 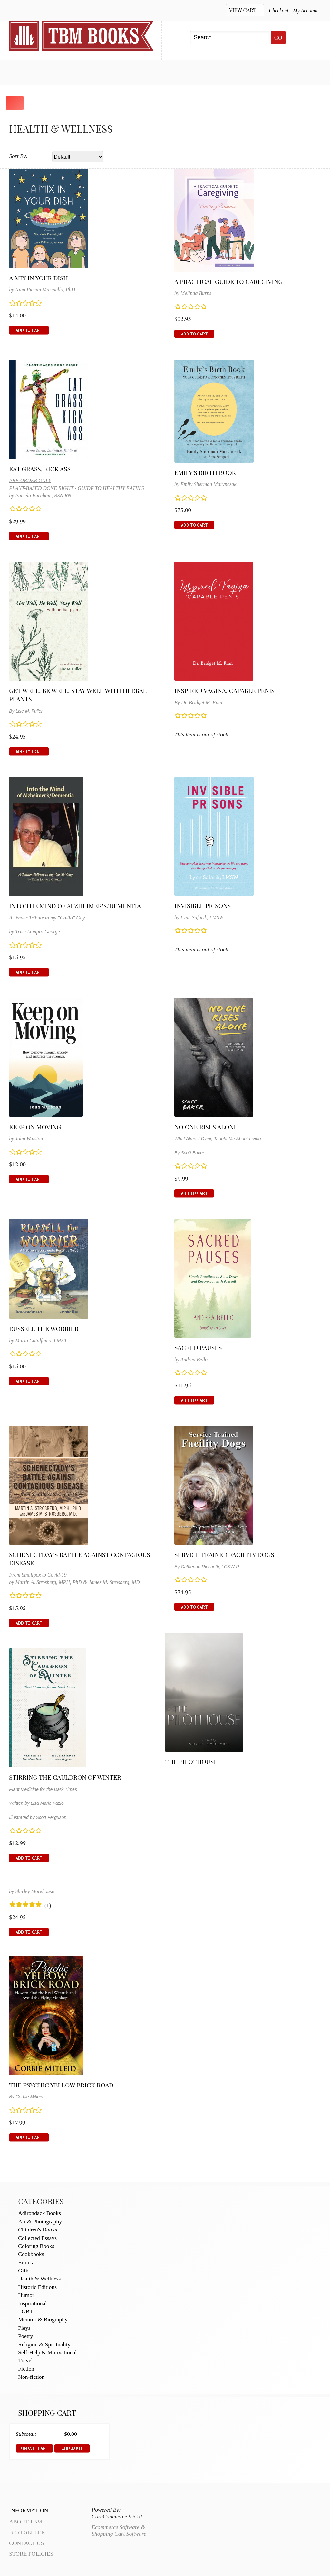 What do you see at coordinates (65, 1777) in the screenshot?
I see `Stirring the Cauldron of Winter` at bounding box center [65, 1777].